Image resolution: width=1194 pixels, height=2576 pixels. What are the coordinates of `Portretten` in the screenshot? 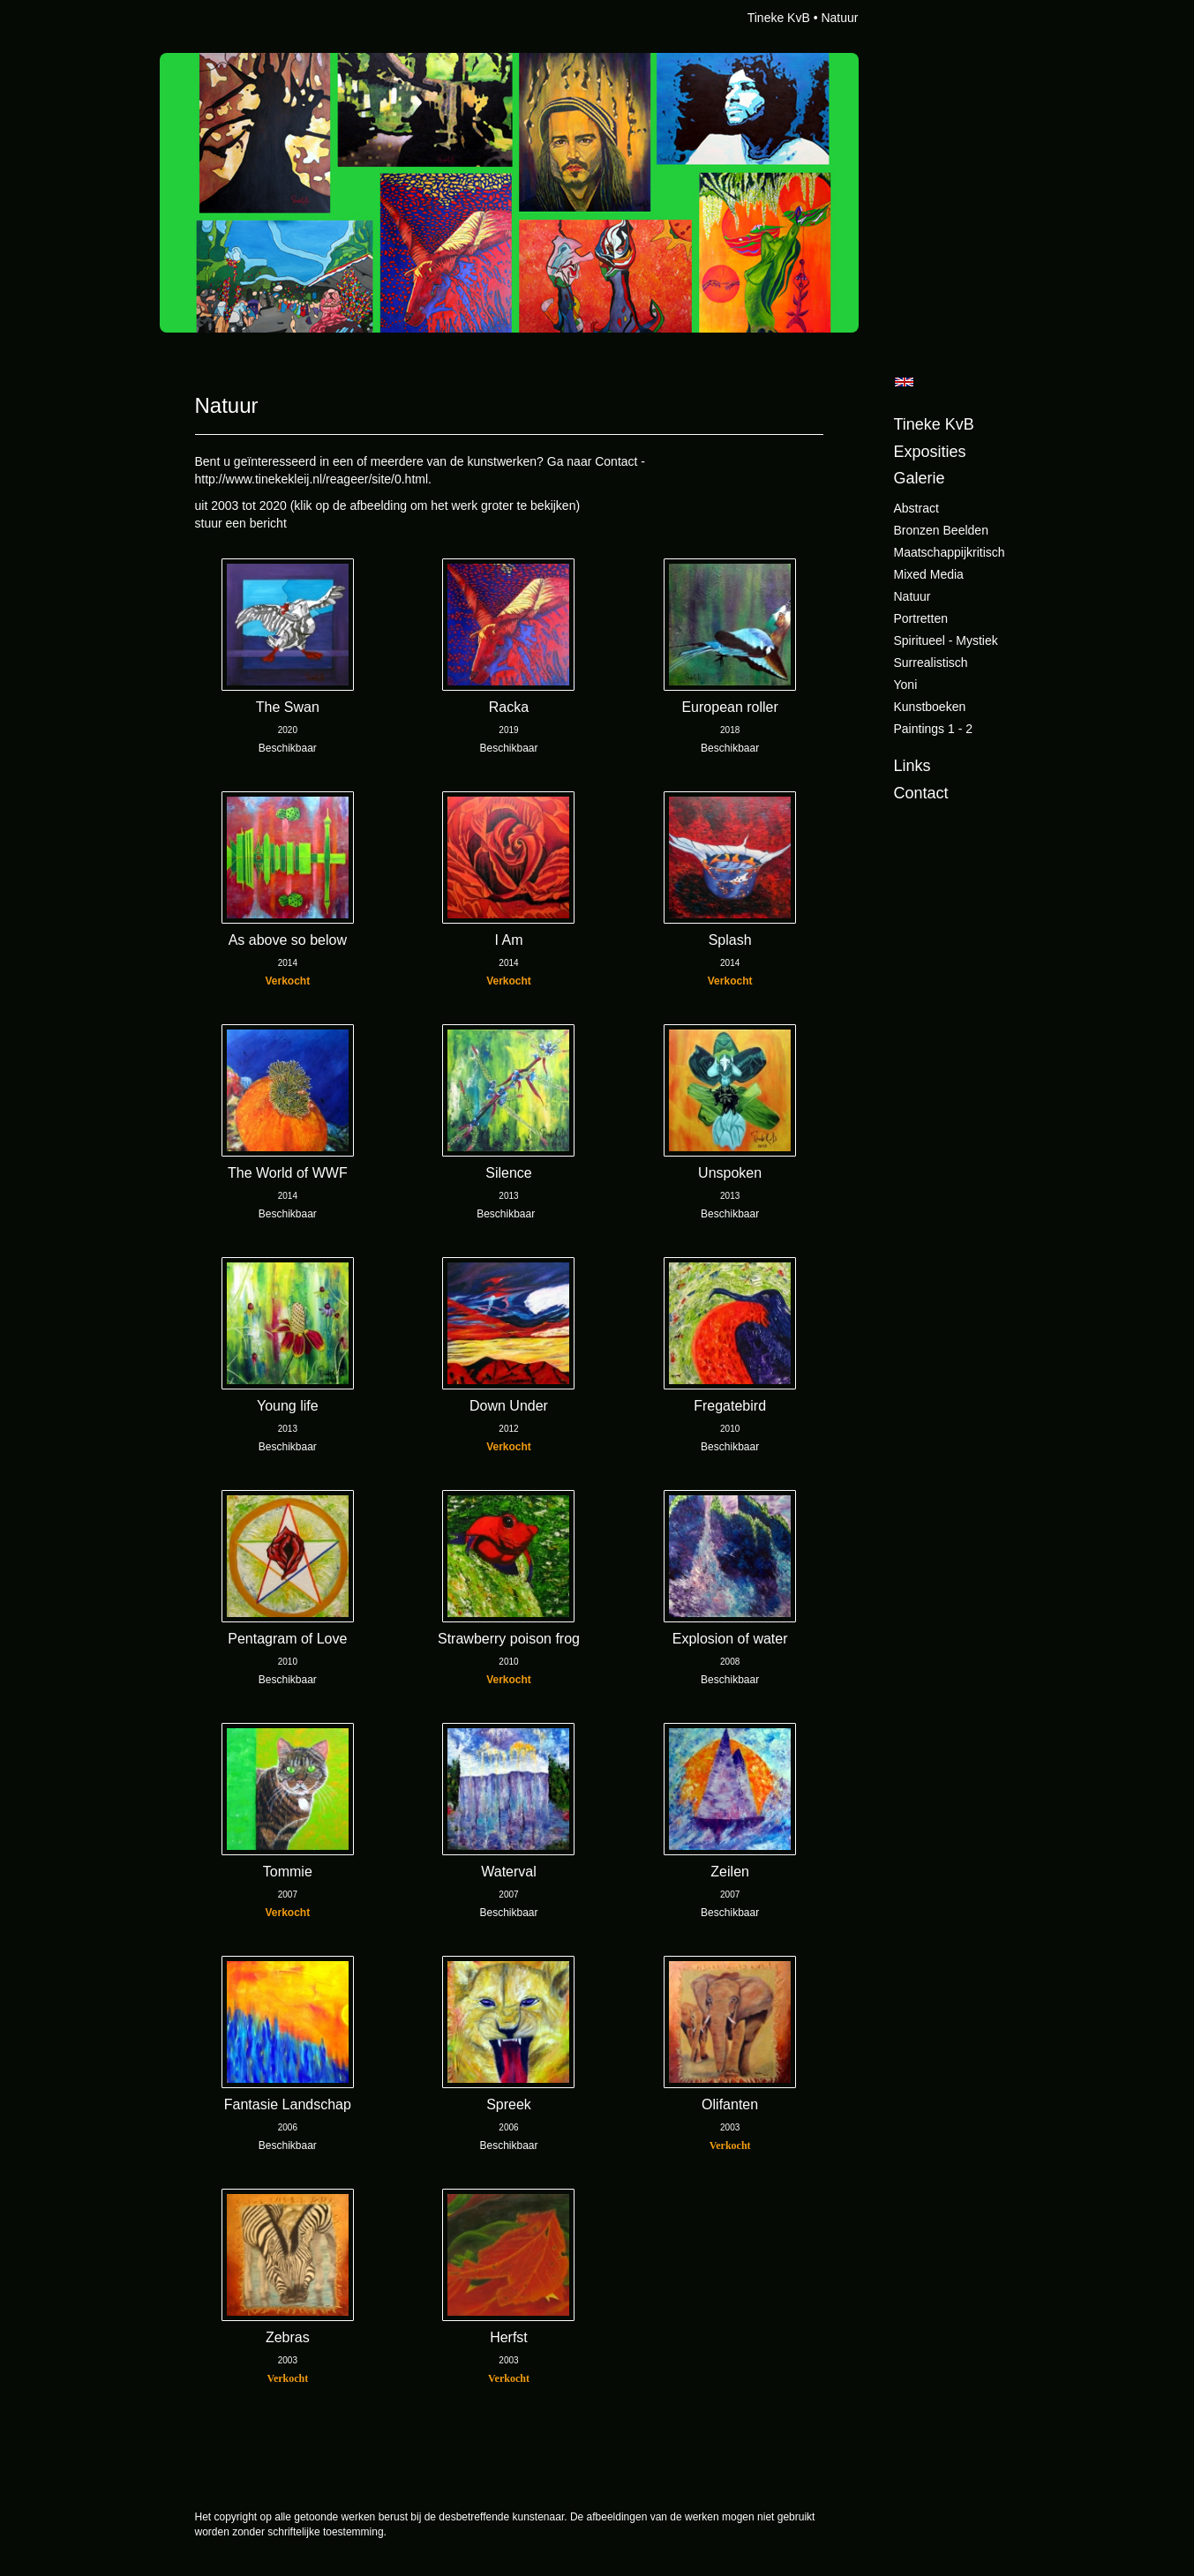 It's located at (921, 618).